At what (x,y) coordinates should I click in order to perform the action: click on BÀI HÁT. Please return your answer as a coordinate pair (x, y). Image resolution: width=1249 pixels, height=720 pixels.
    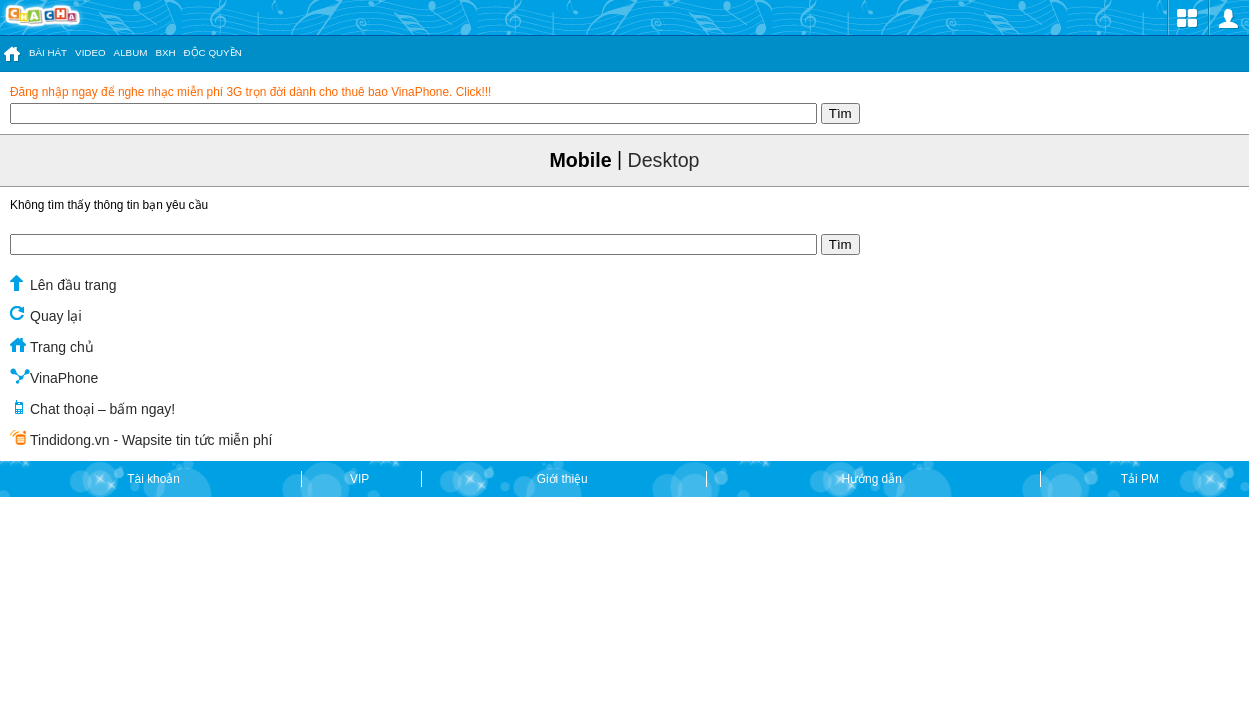
    Looking at the image, I should click on (48, 52).